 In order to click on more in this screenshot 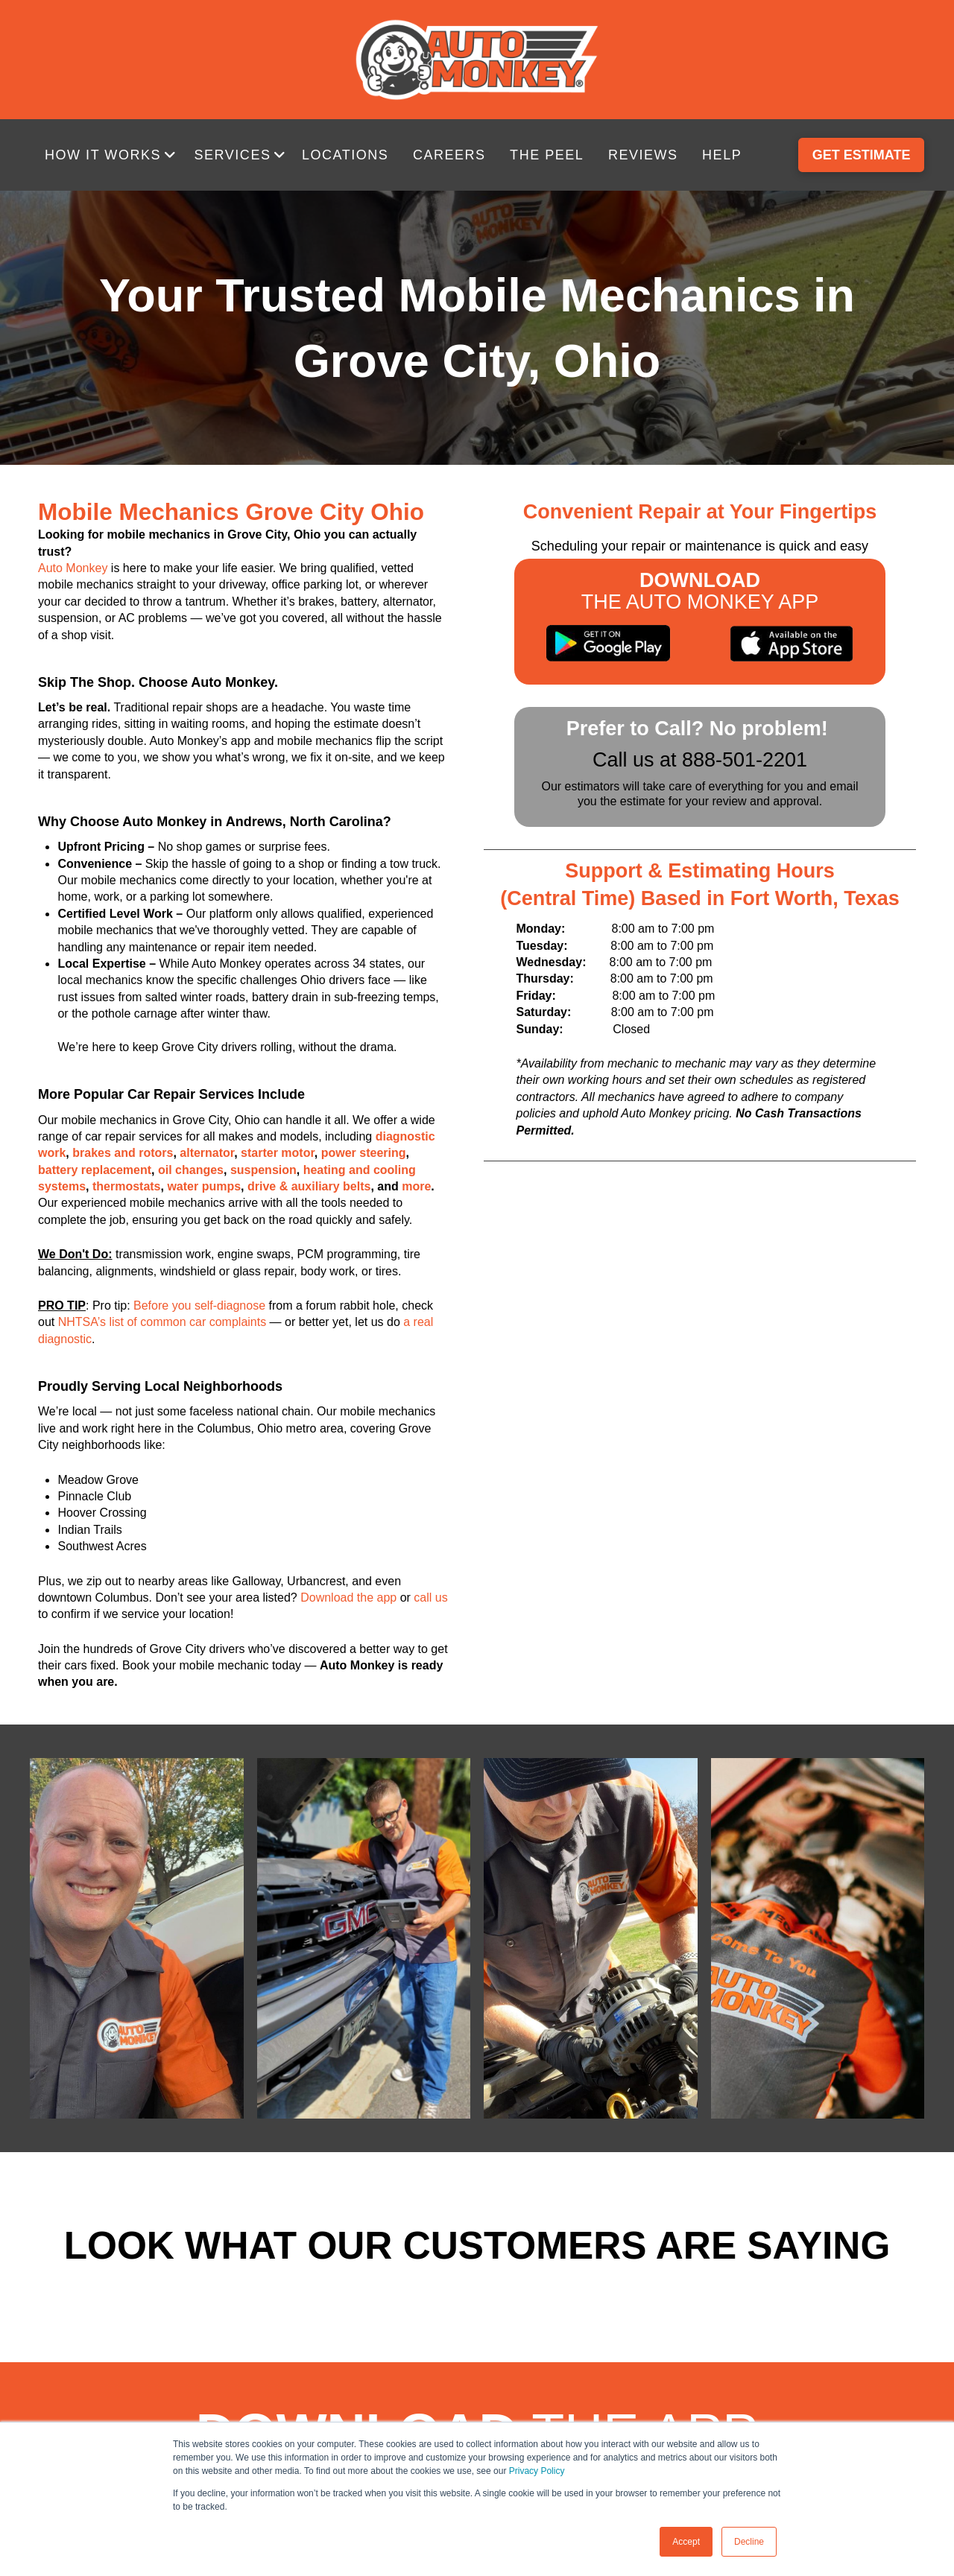, I will do `click(416, 1186)`.